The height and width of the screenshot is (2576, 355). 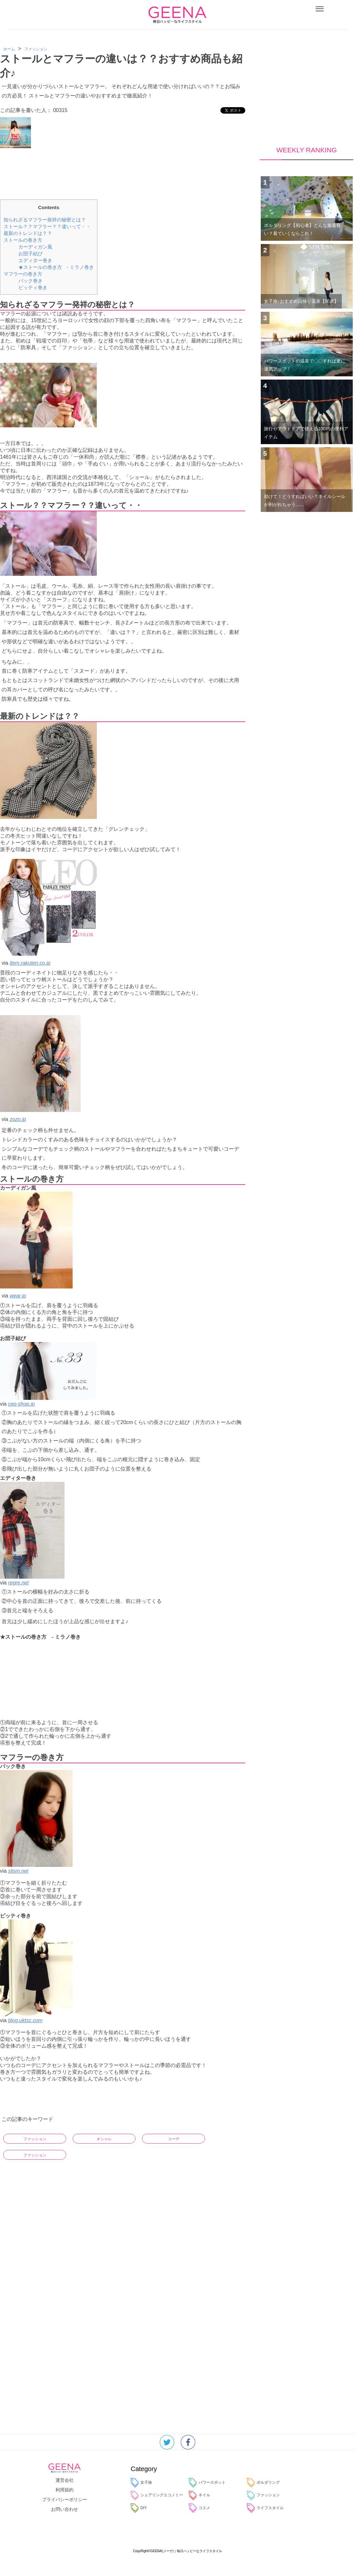 I want to click on 女子旅, so click(x=141, y=2482).